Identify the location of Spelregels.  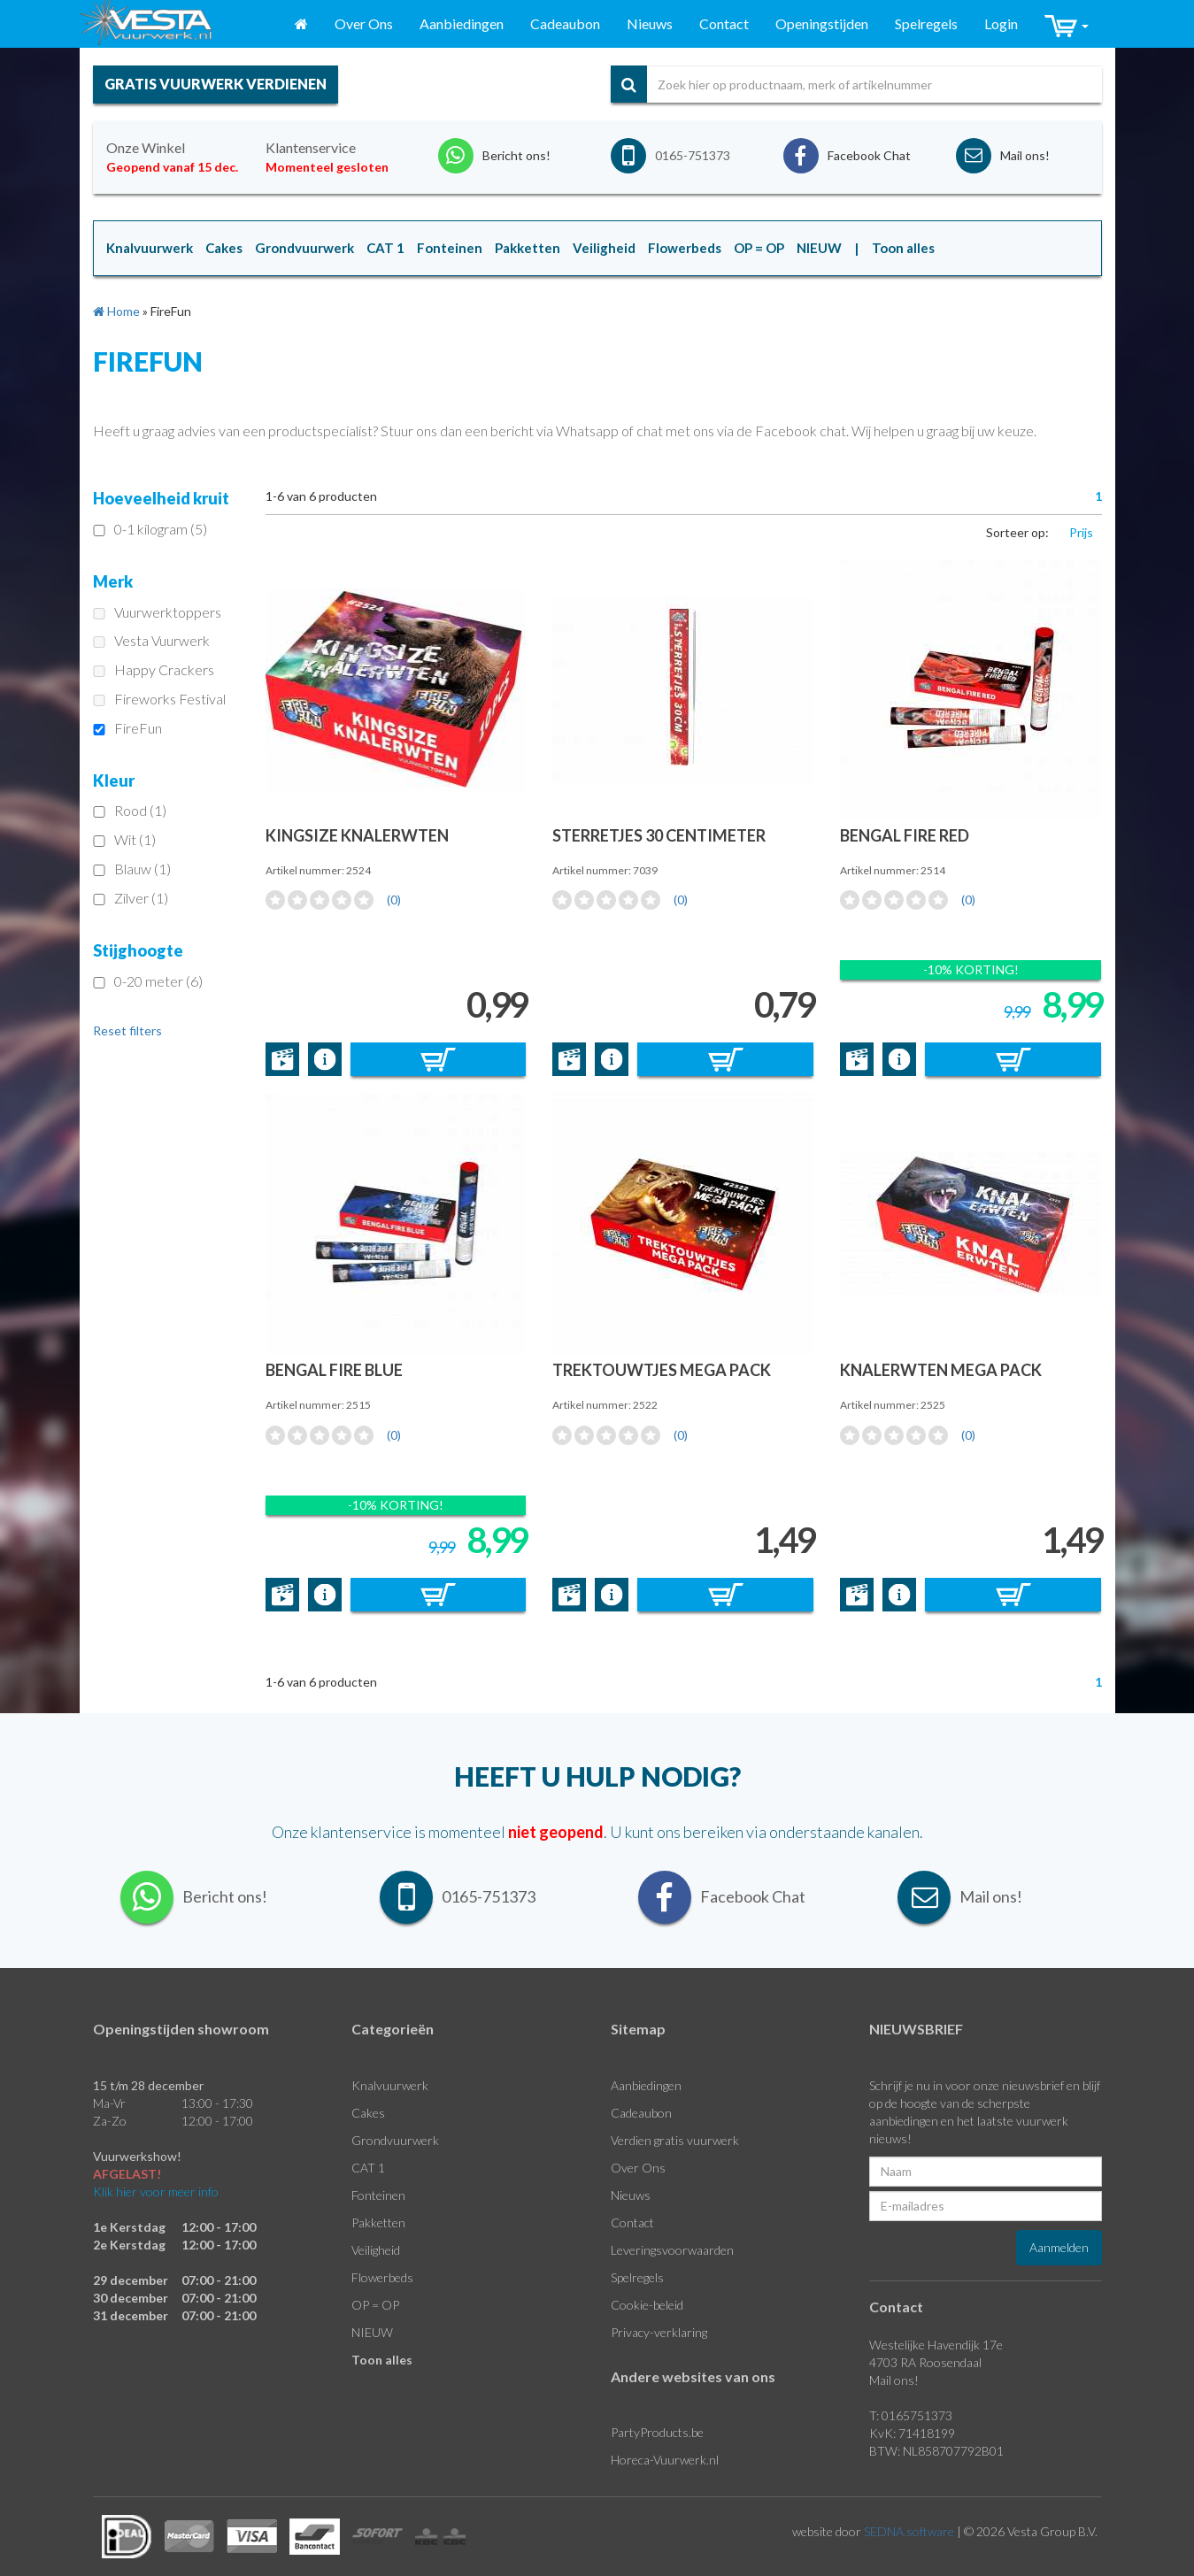
(926, 23).